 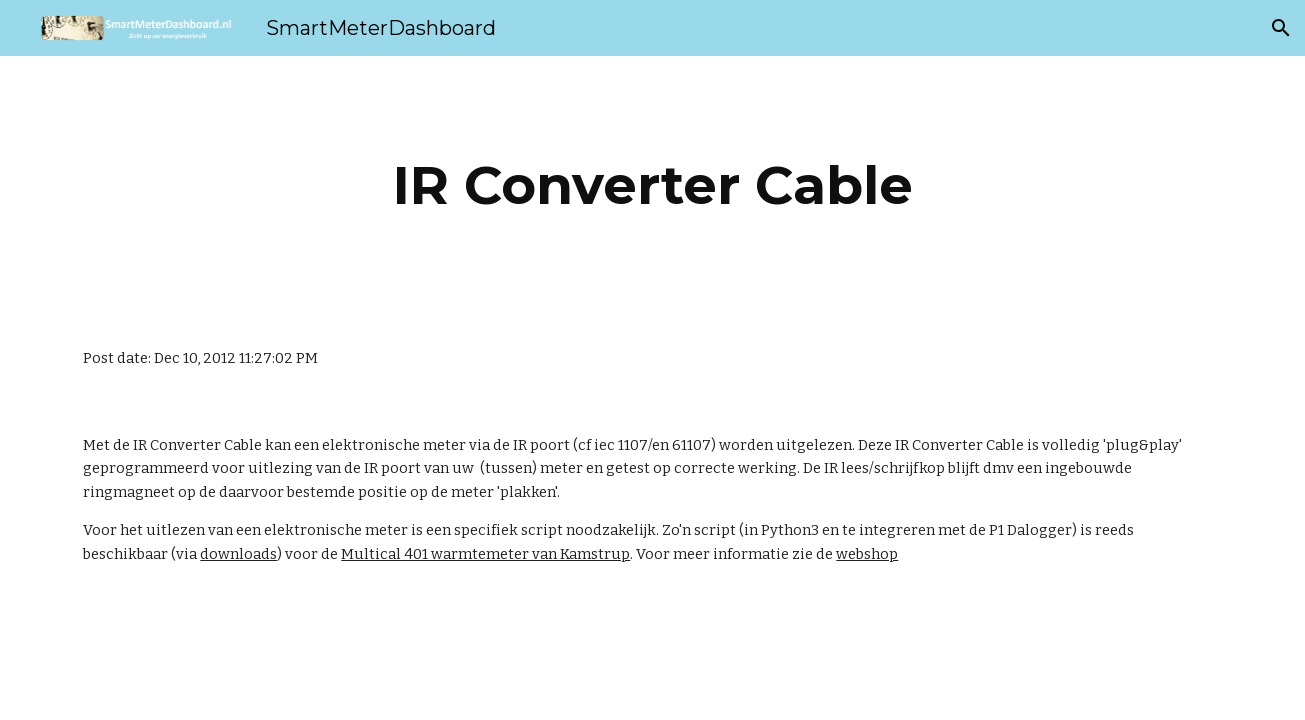 I want to click on webshop, so click(x=867, y=554).